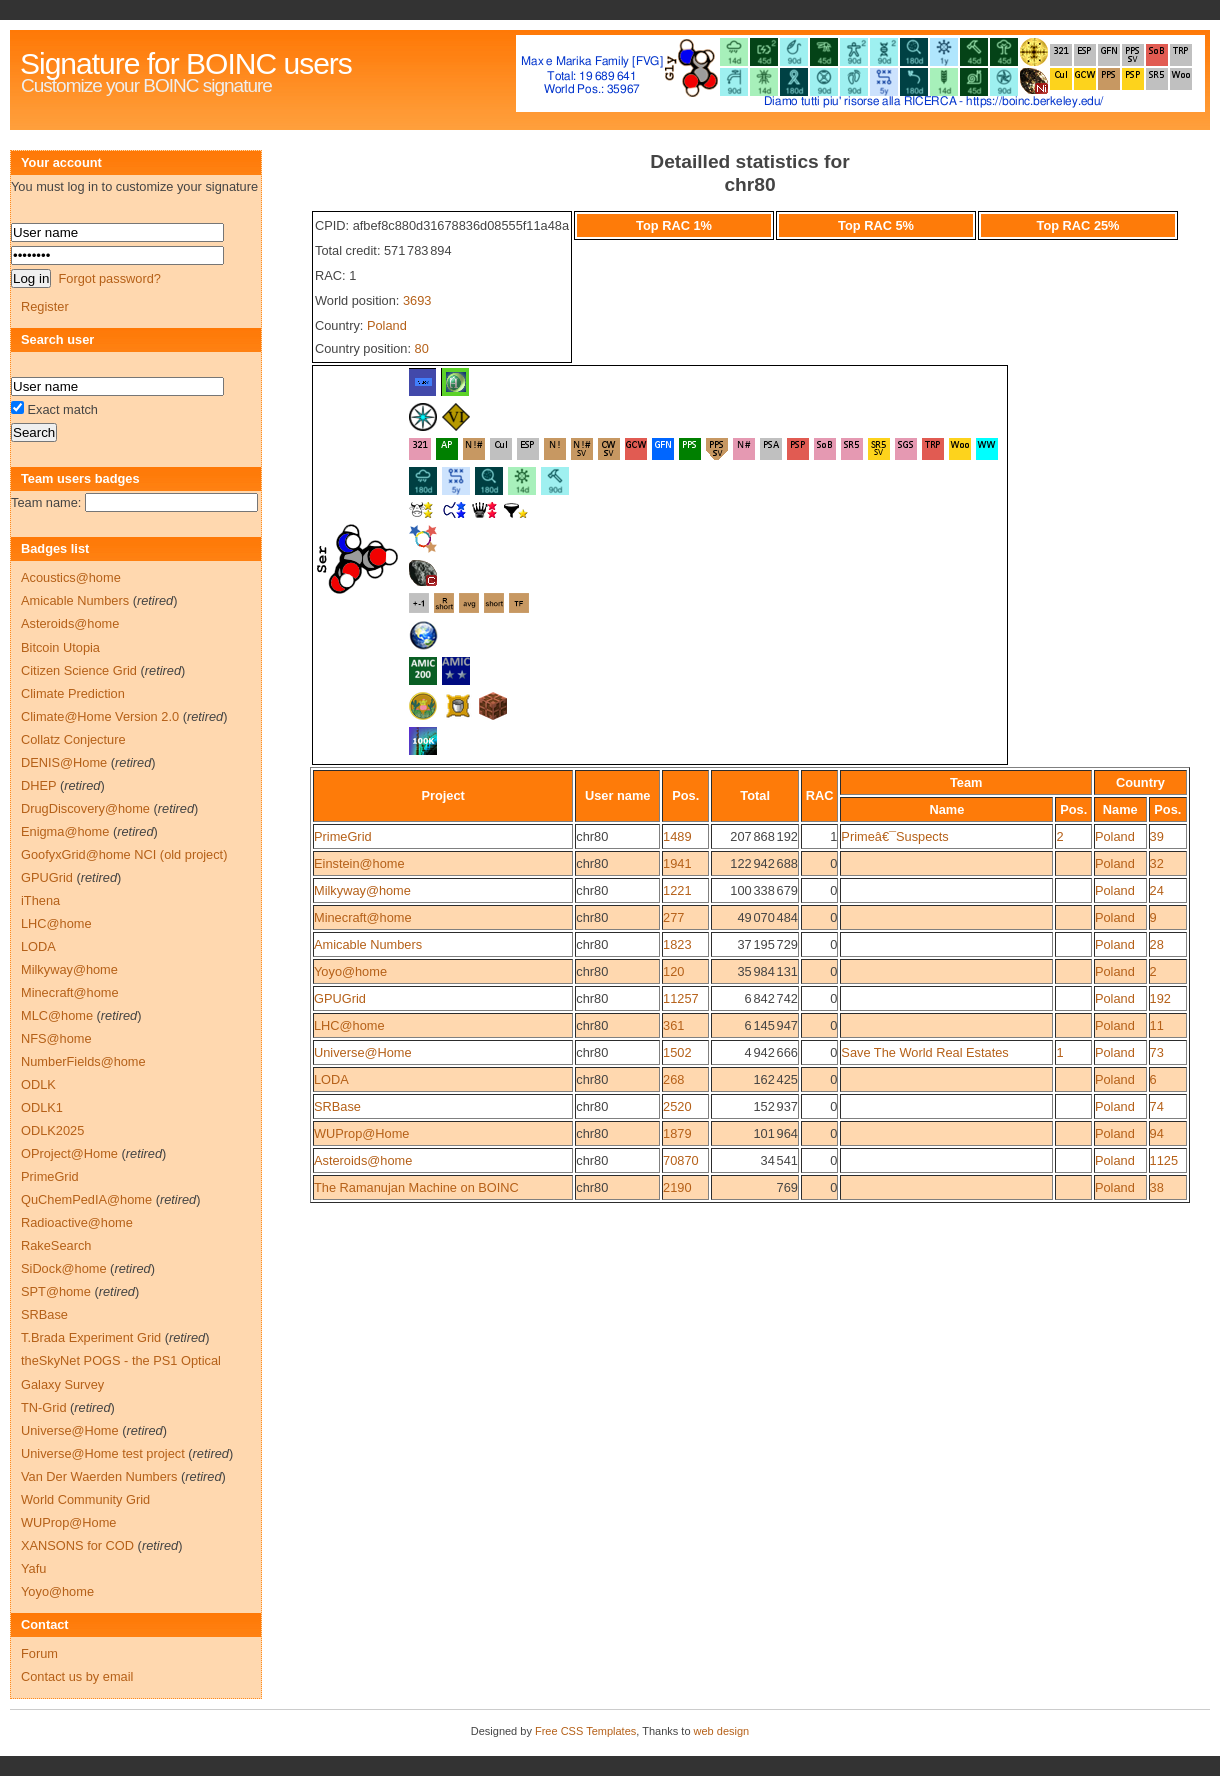 The height and width of the screenshot is (1776, 1220). Describe the element at coordinates (681, 1160) in the screenshot. I see `70870` at that location.